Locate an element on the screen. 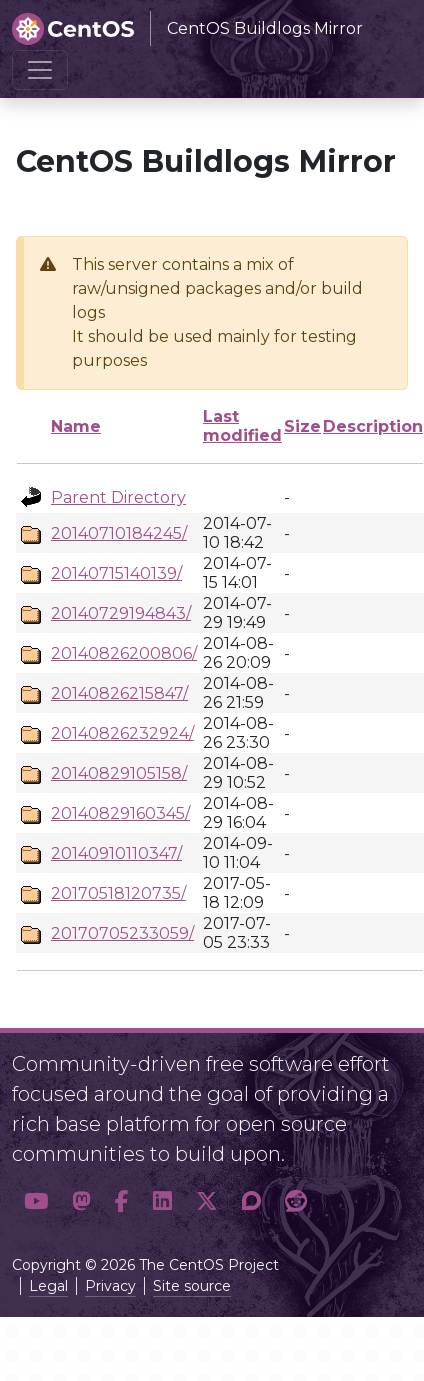 Image resolution: width=424 pixels, height=1381 pixels. 20140826232924/ is located at coordinates (122, 733).